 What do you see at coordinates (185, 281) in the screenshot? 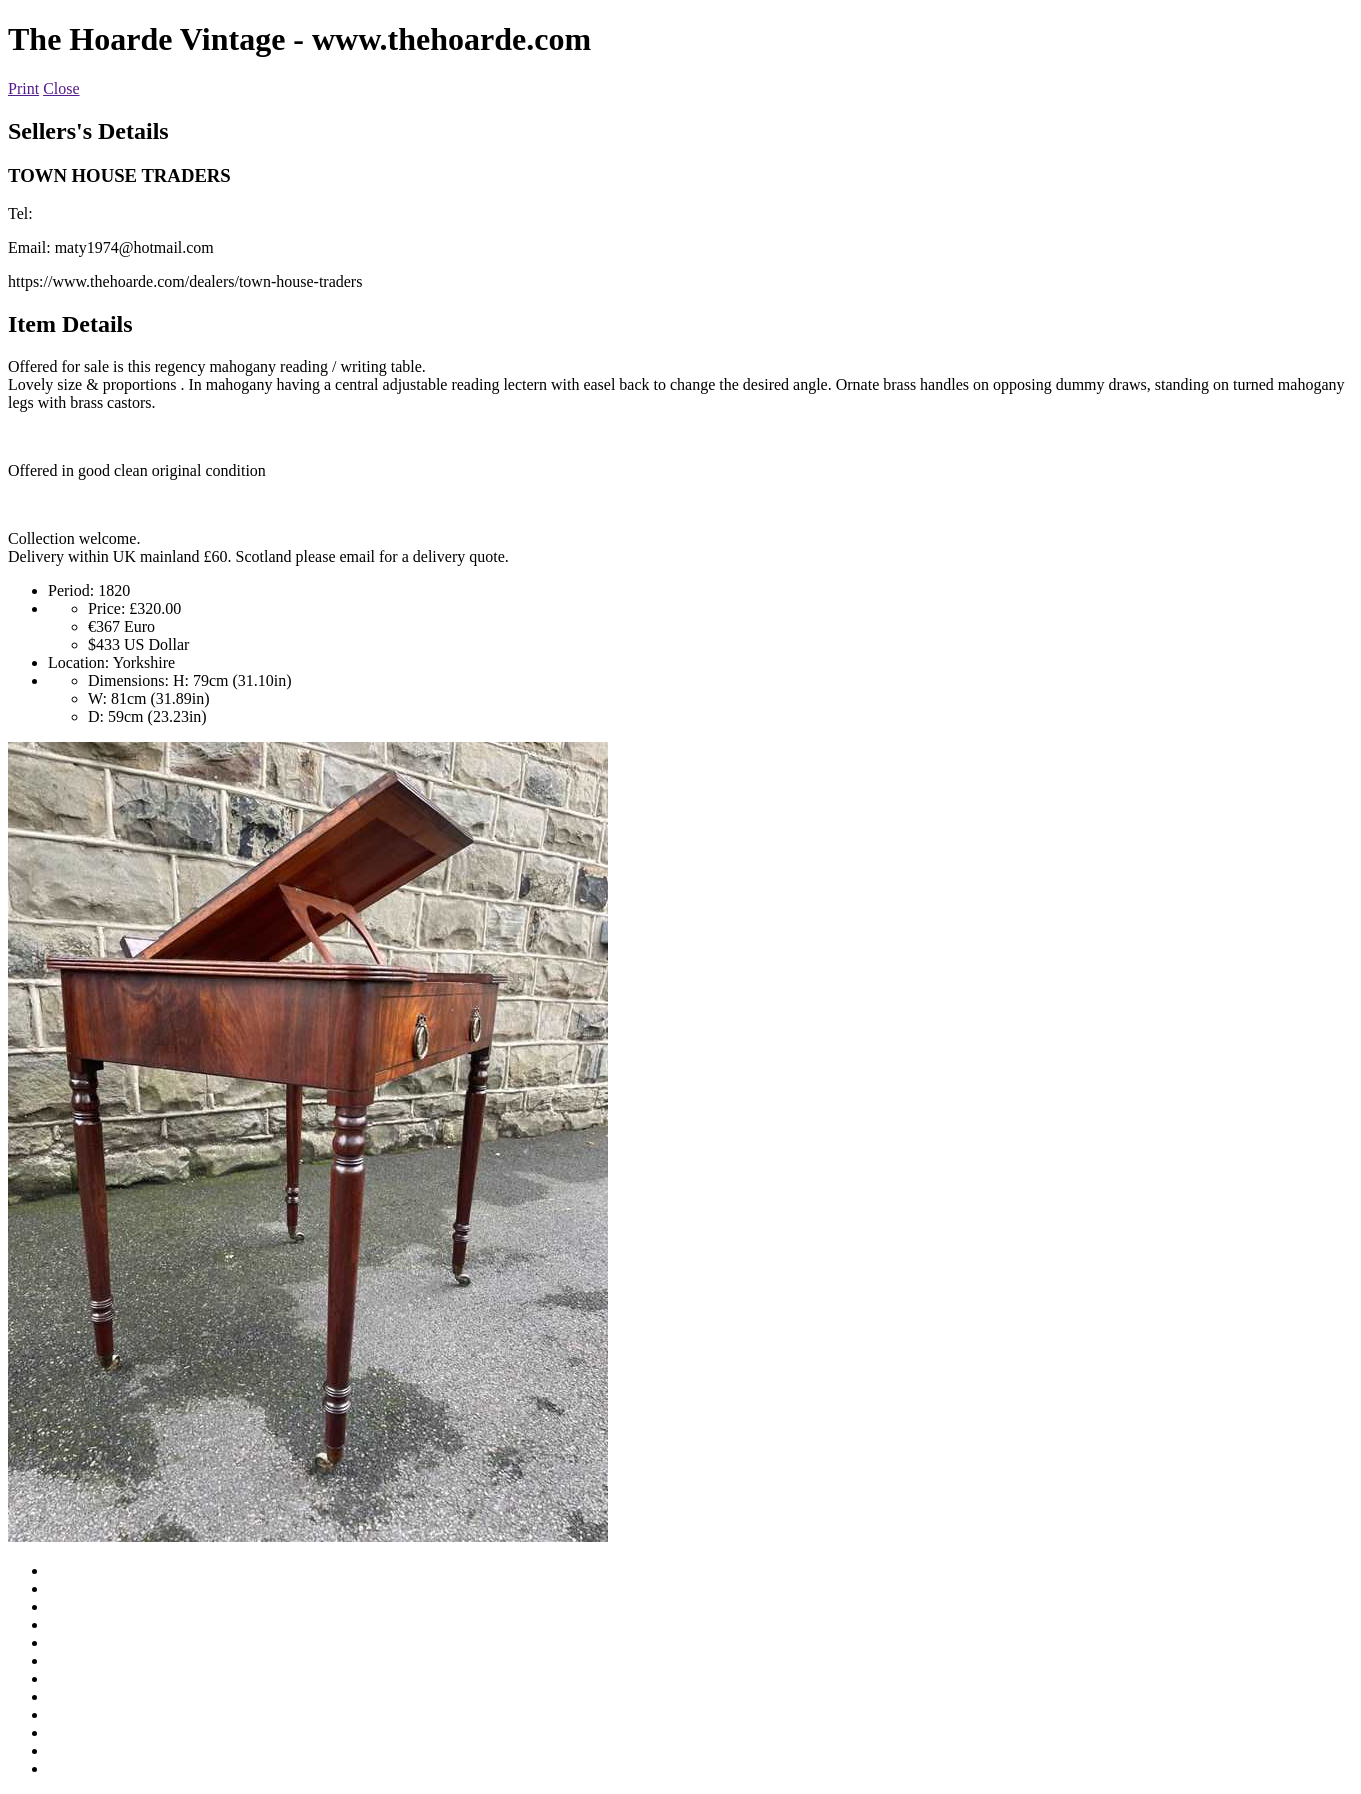
I see `https://www.thehoarde.com/dealers/town-house-traders` at bounding box center [185, 281].